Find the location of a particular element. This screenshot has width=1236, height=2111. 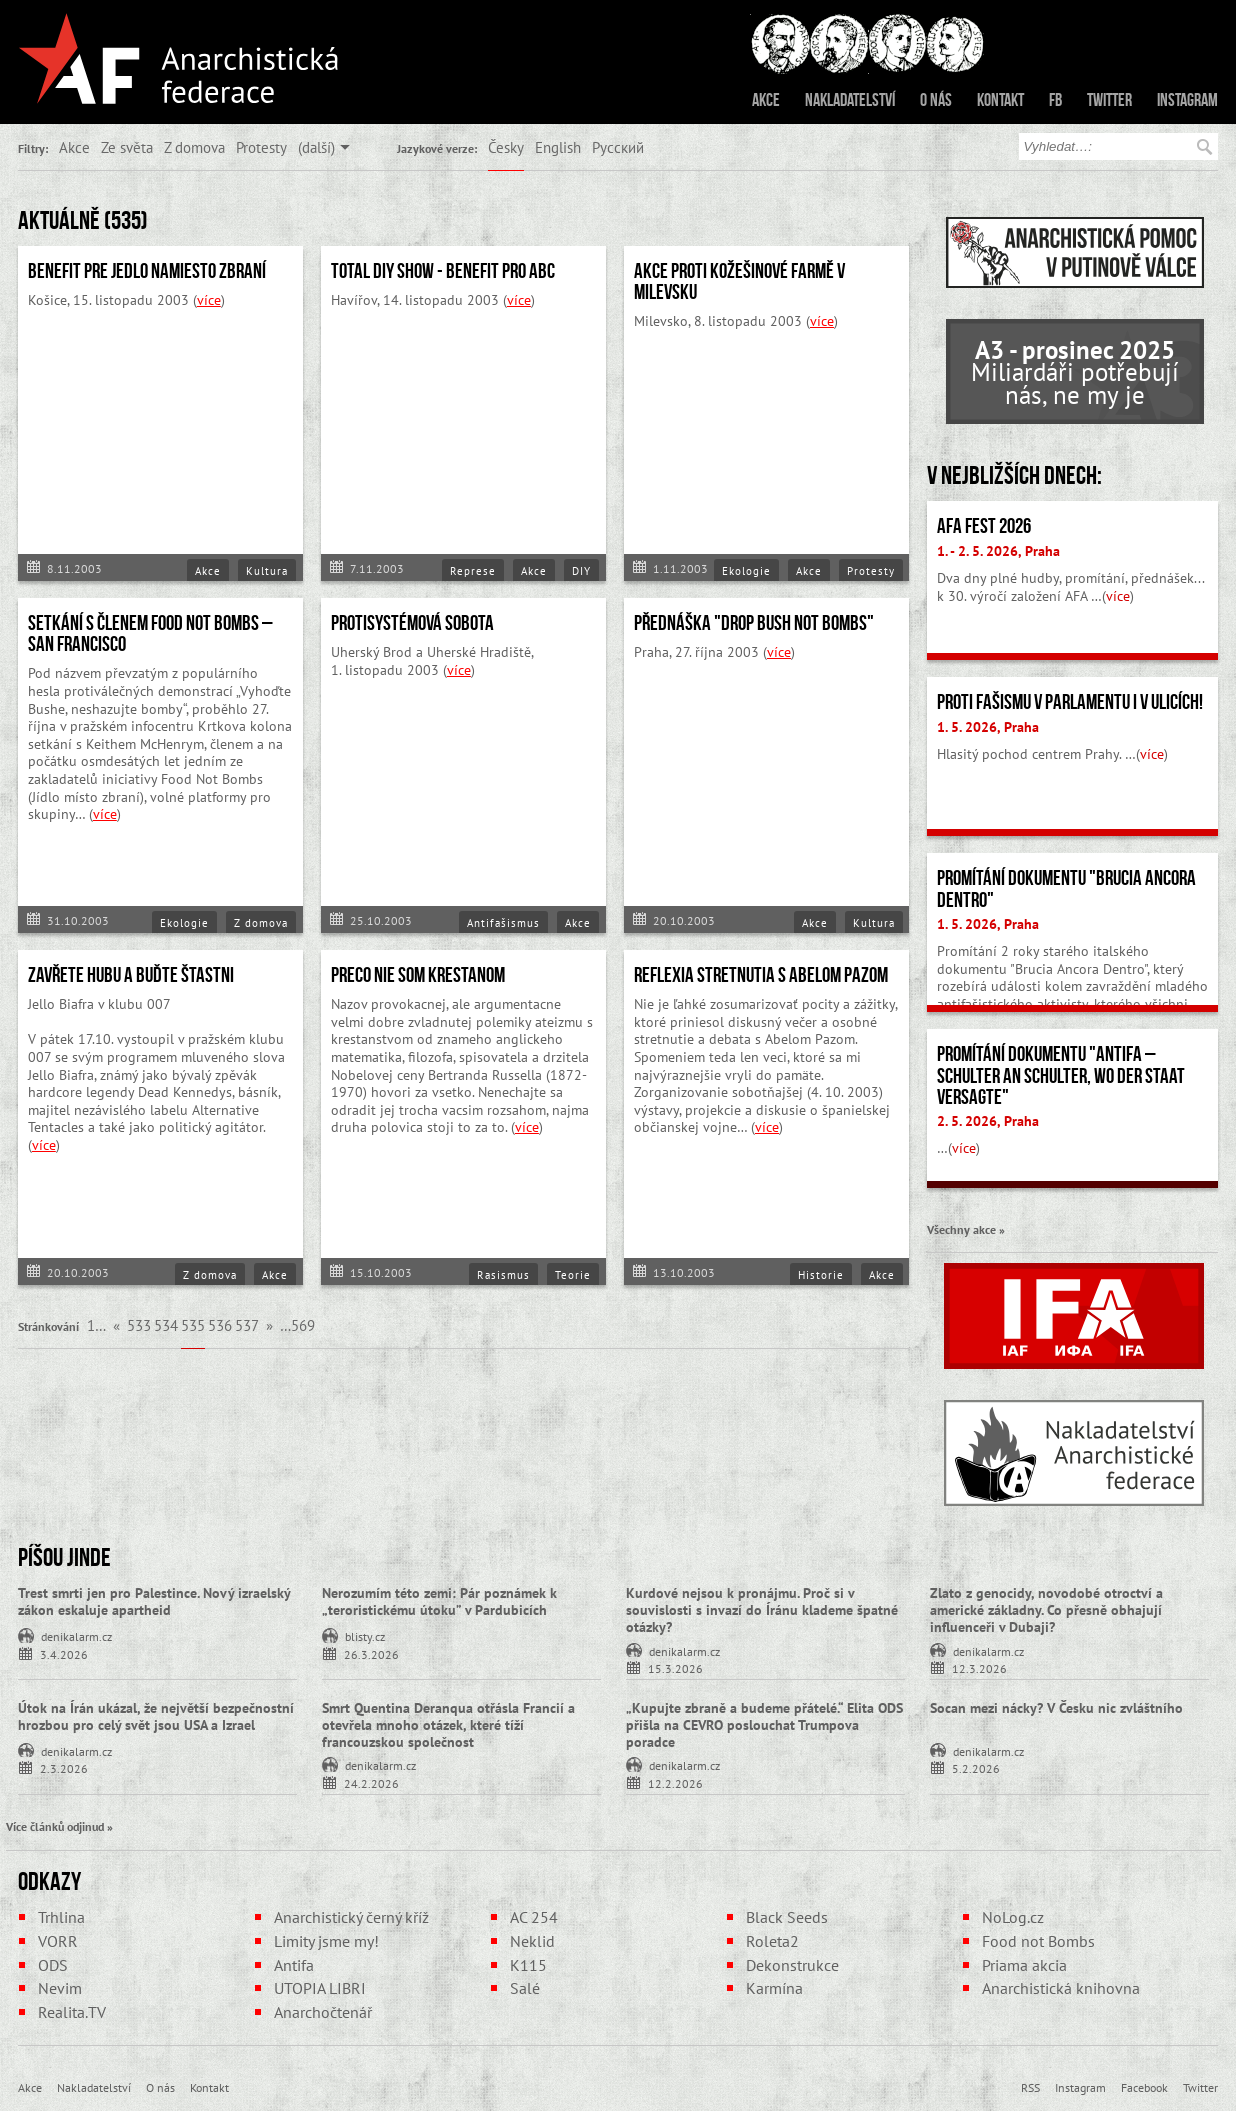

Ekologie is located at coordinates (746, 571).